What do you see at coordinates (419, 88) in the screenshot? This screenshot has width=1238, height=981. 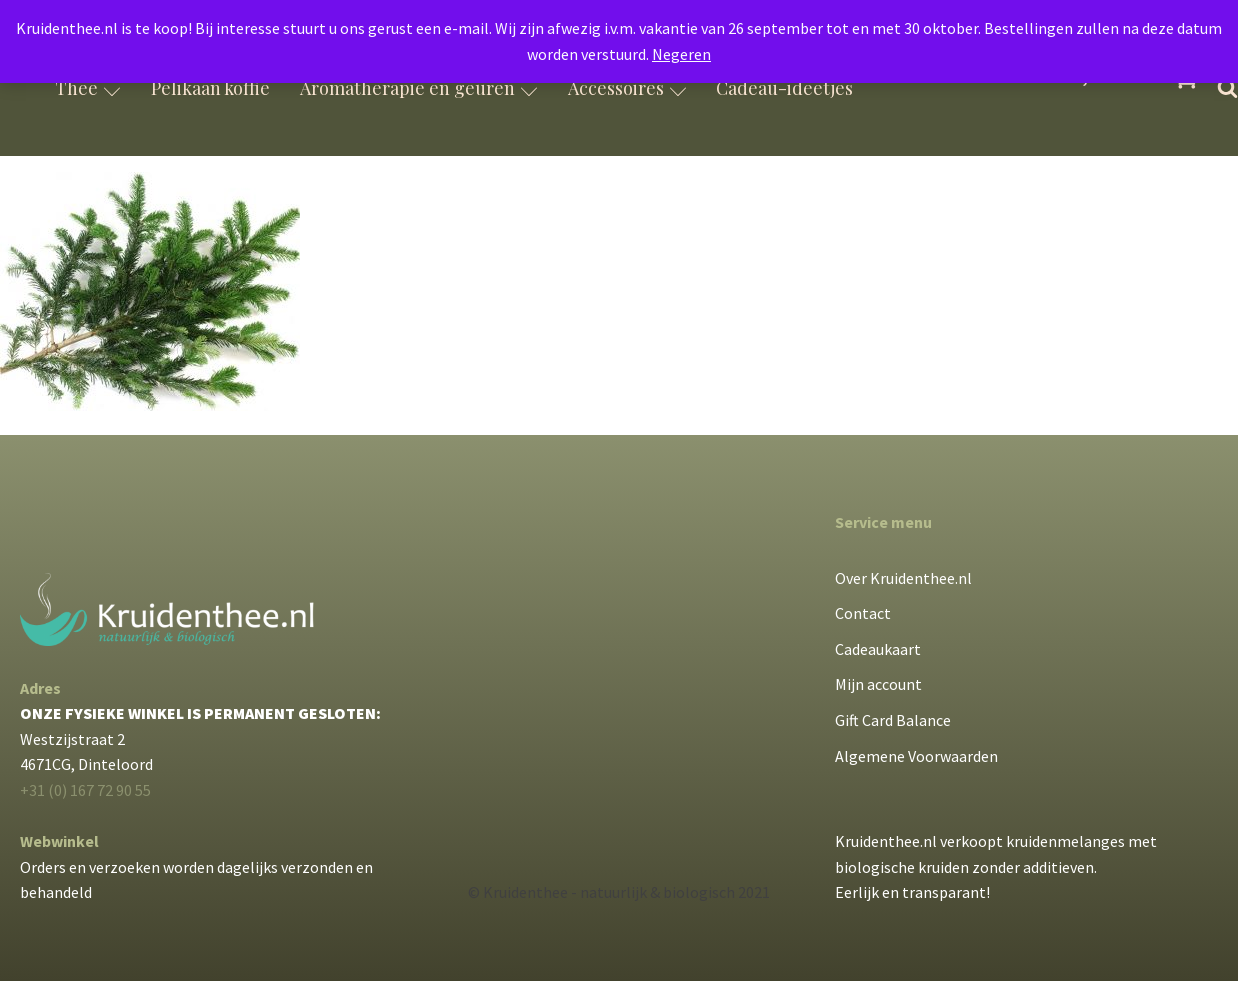 I see `Aromatherapie en geuren` at bounding box center [419, 88].